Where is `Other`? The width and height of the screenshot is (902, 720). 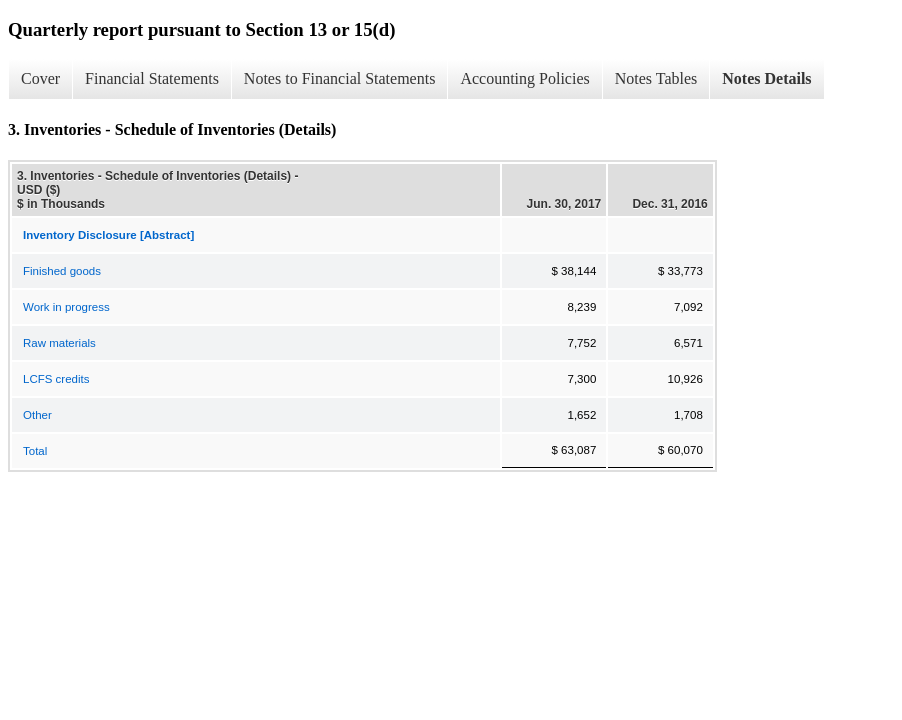 Other is located at coordinates (37, 415).